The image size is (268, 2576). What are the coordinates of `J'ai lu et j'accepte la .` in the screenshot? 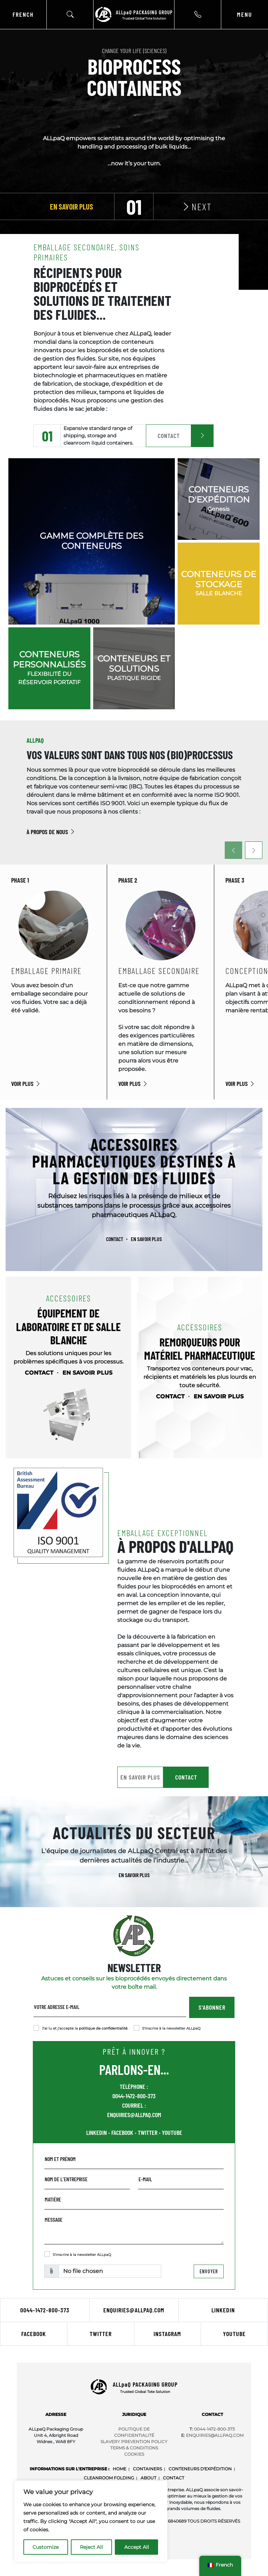 It's located at (85, 2028).